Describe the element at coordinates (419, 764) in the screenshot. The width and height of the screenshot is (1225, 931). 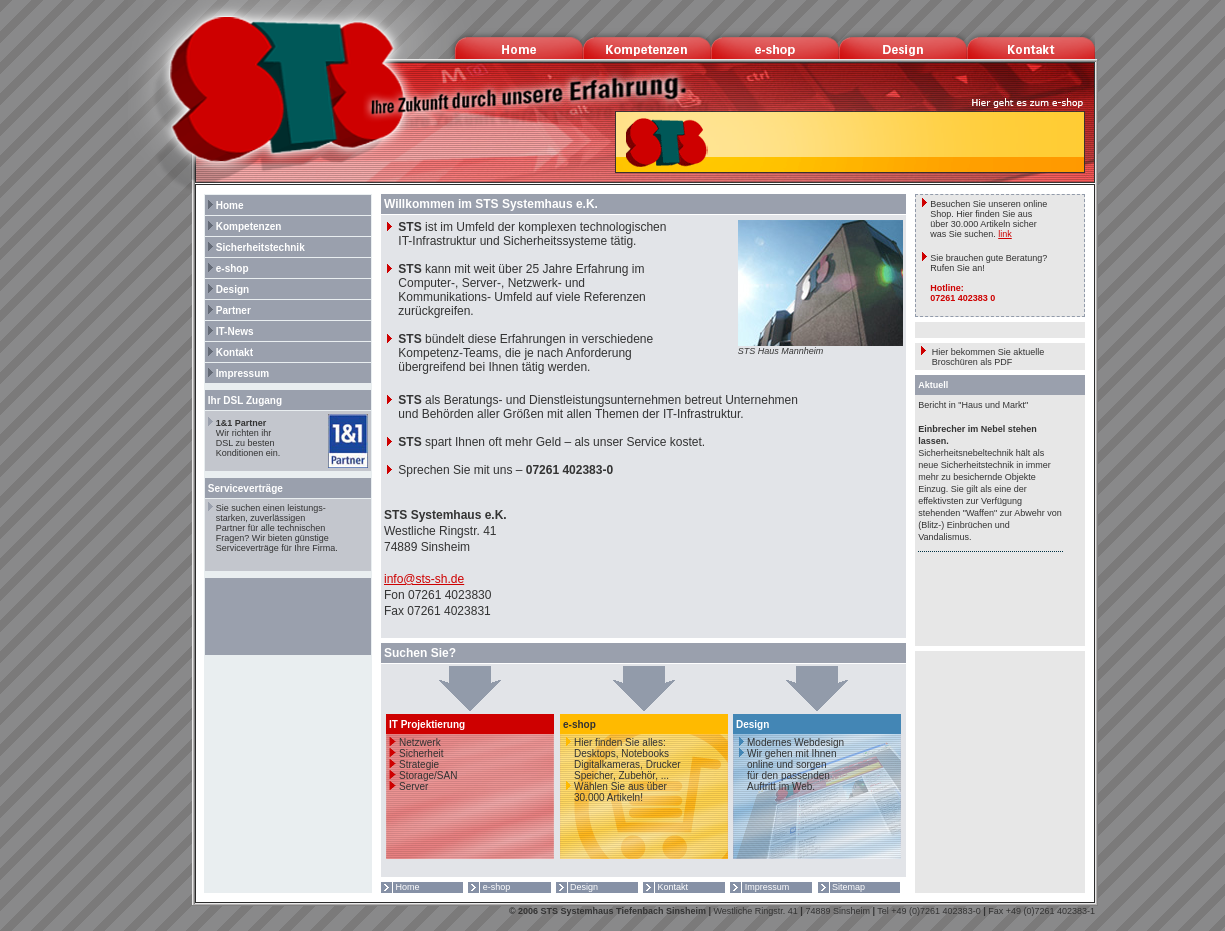
I see `Strategie` at that location.